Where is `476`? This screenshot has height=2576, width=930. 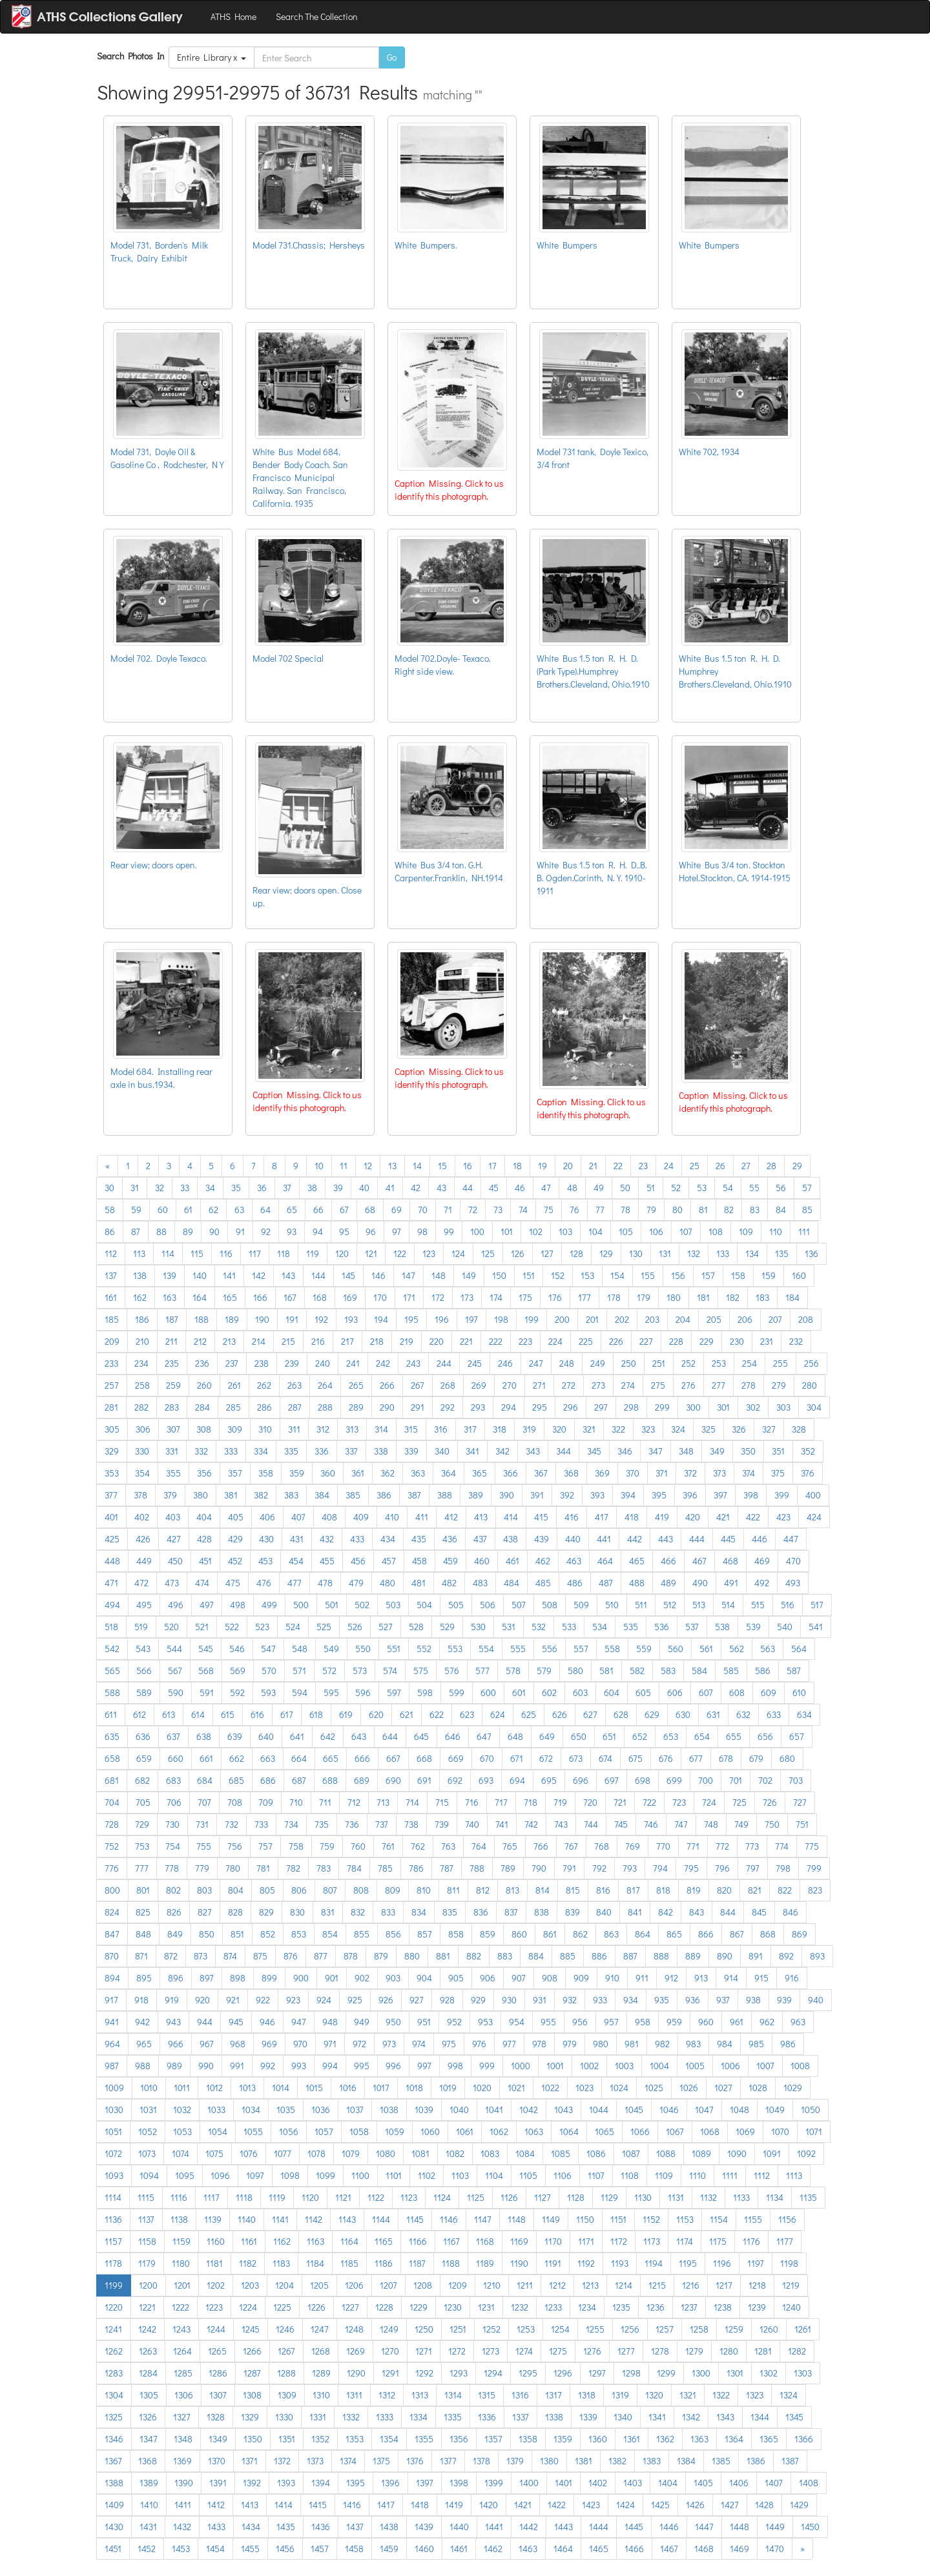 476 is located at coordinates (263, 1583).